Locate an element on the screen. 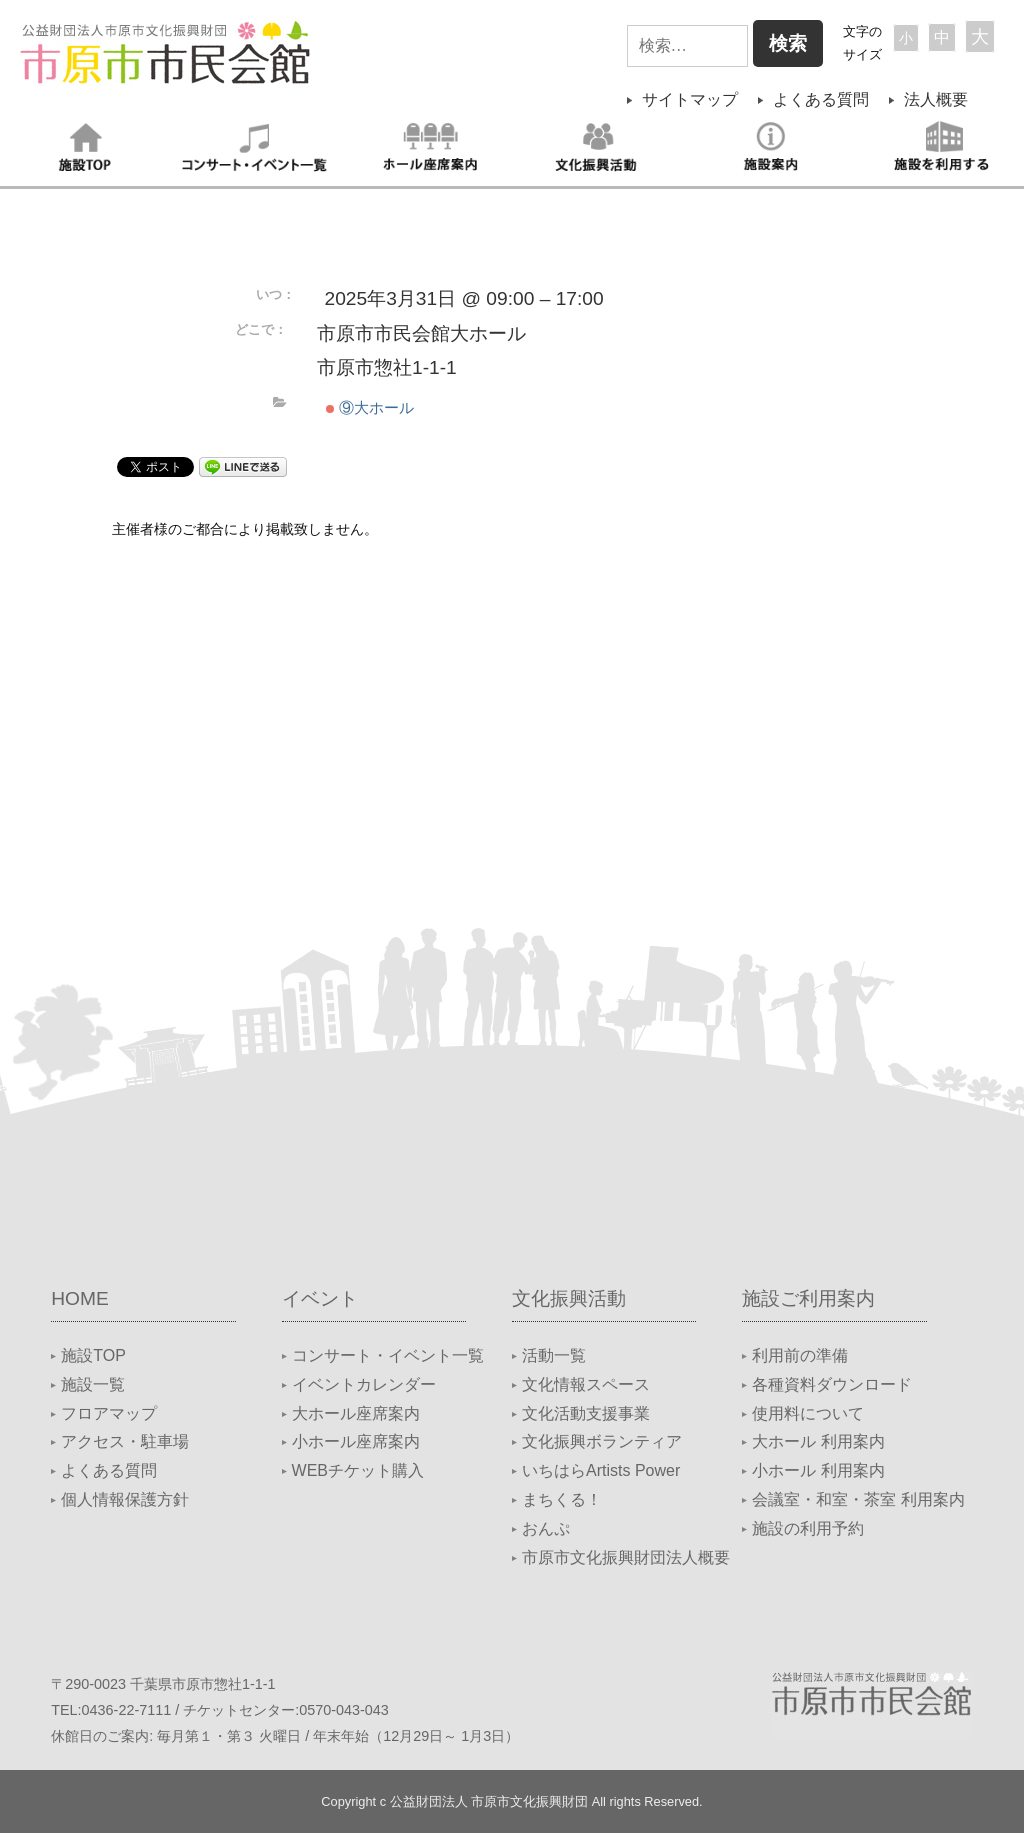  フロアマップ is located at coordinates (109, 1413).